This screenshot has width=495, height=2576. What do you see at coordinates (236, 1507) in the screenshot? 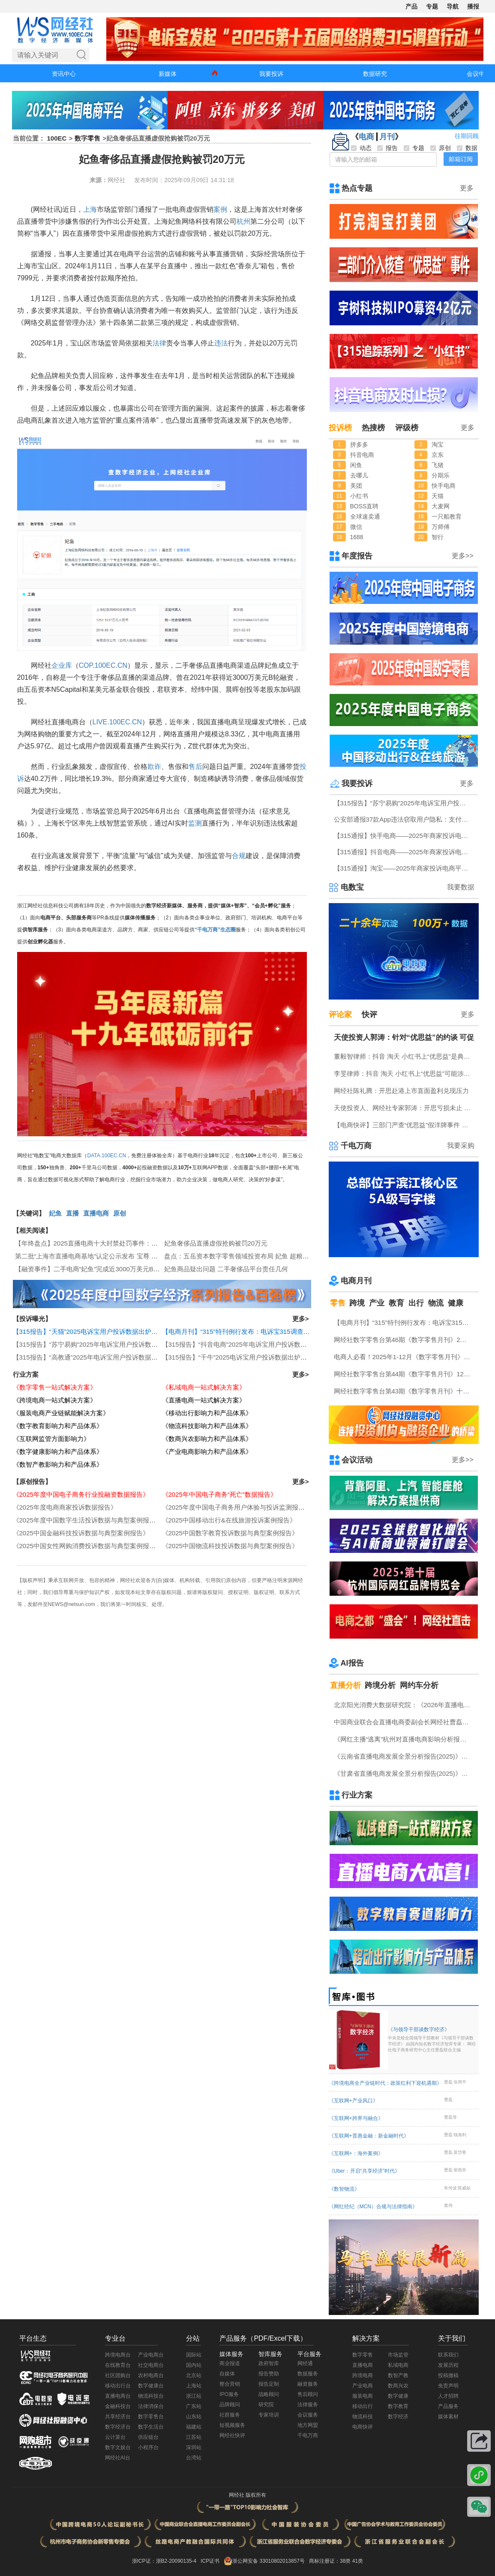
I see `《2025年度中国电子商务用户体验与投诉监测报告》` at bounding box center [236, 1507].